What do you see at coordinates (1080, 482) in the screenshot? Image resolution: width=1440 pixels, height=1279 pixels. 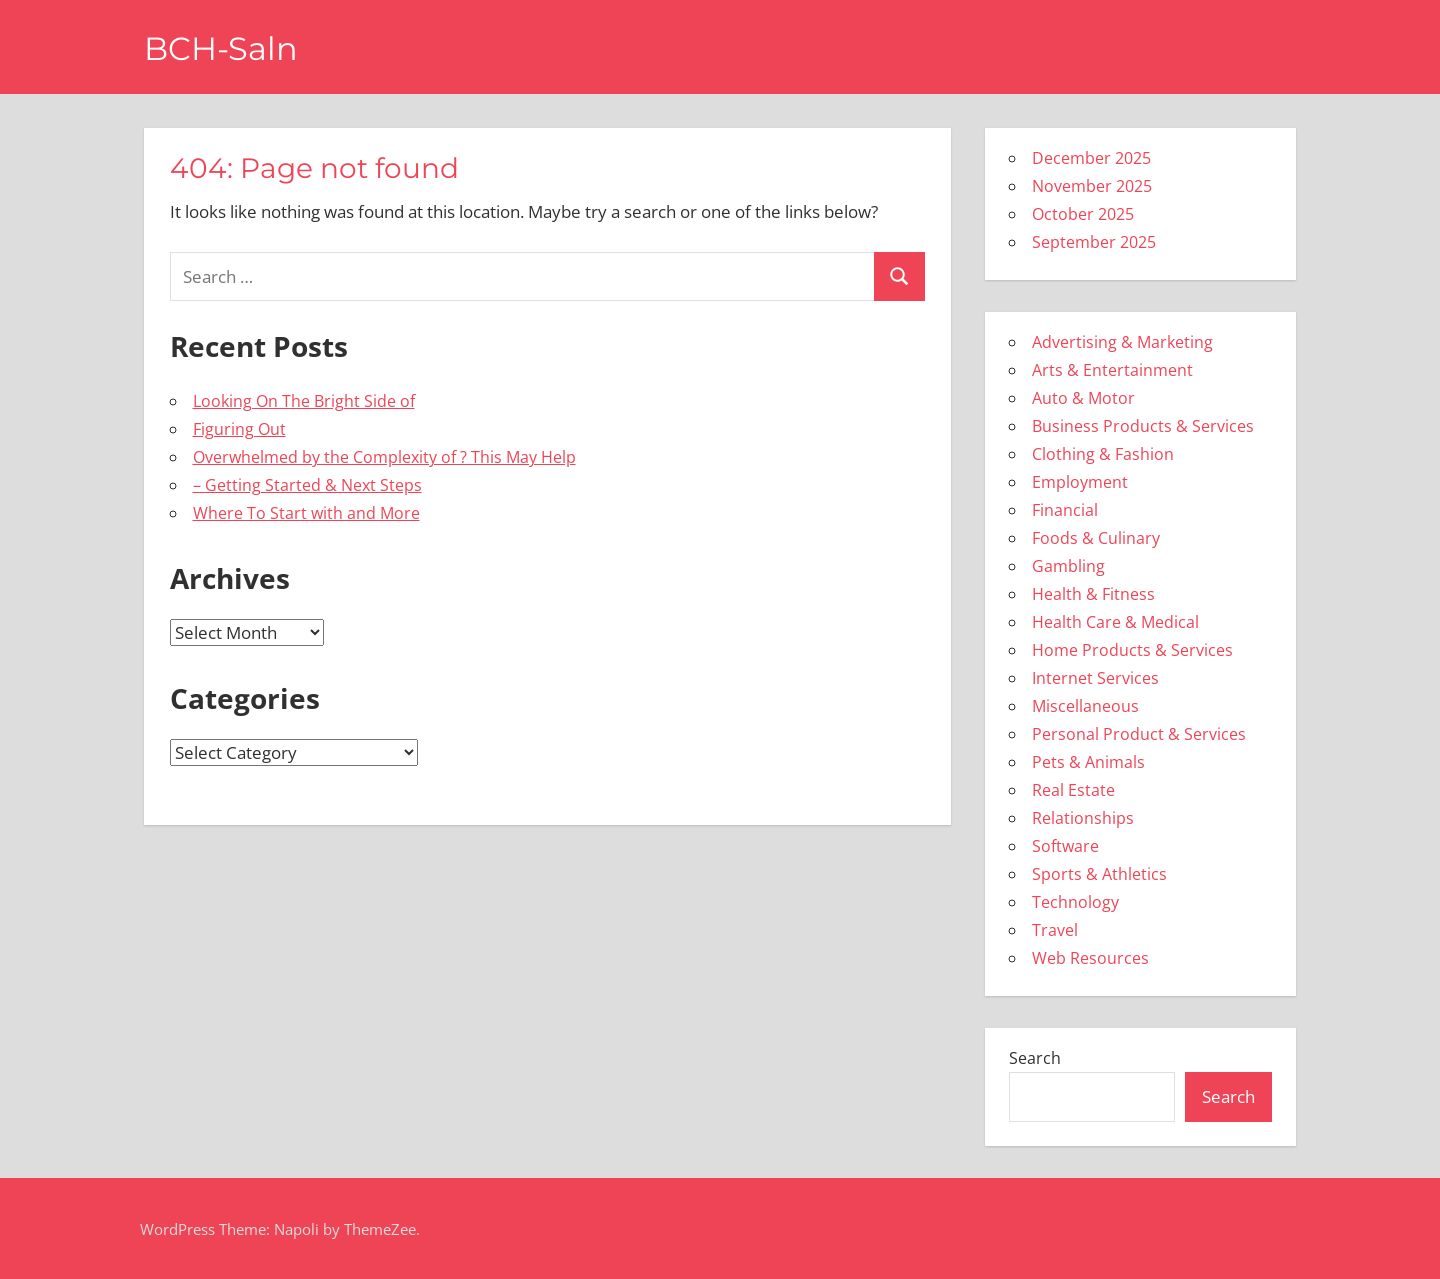 I see `Employment` at bounding box center [1080, 482].